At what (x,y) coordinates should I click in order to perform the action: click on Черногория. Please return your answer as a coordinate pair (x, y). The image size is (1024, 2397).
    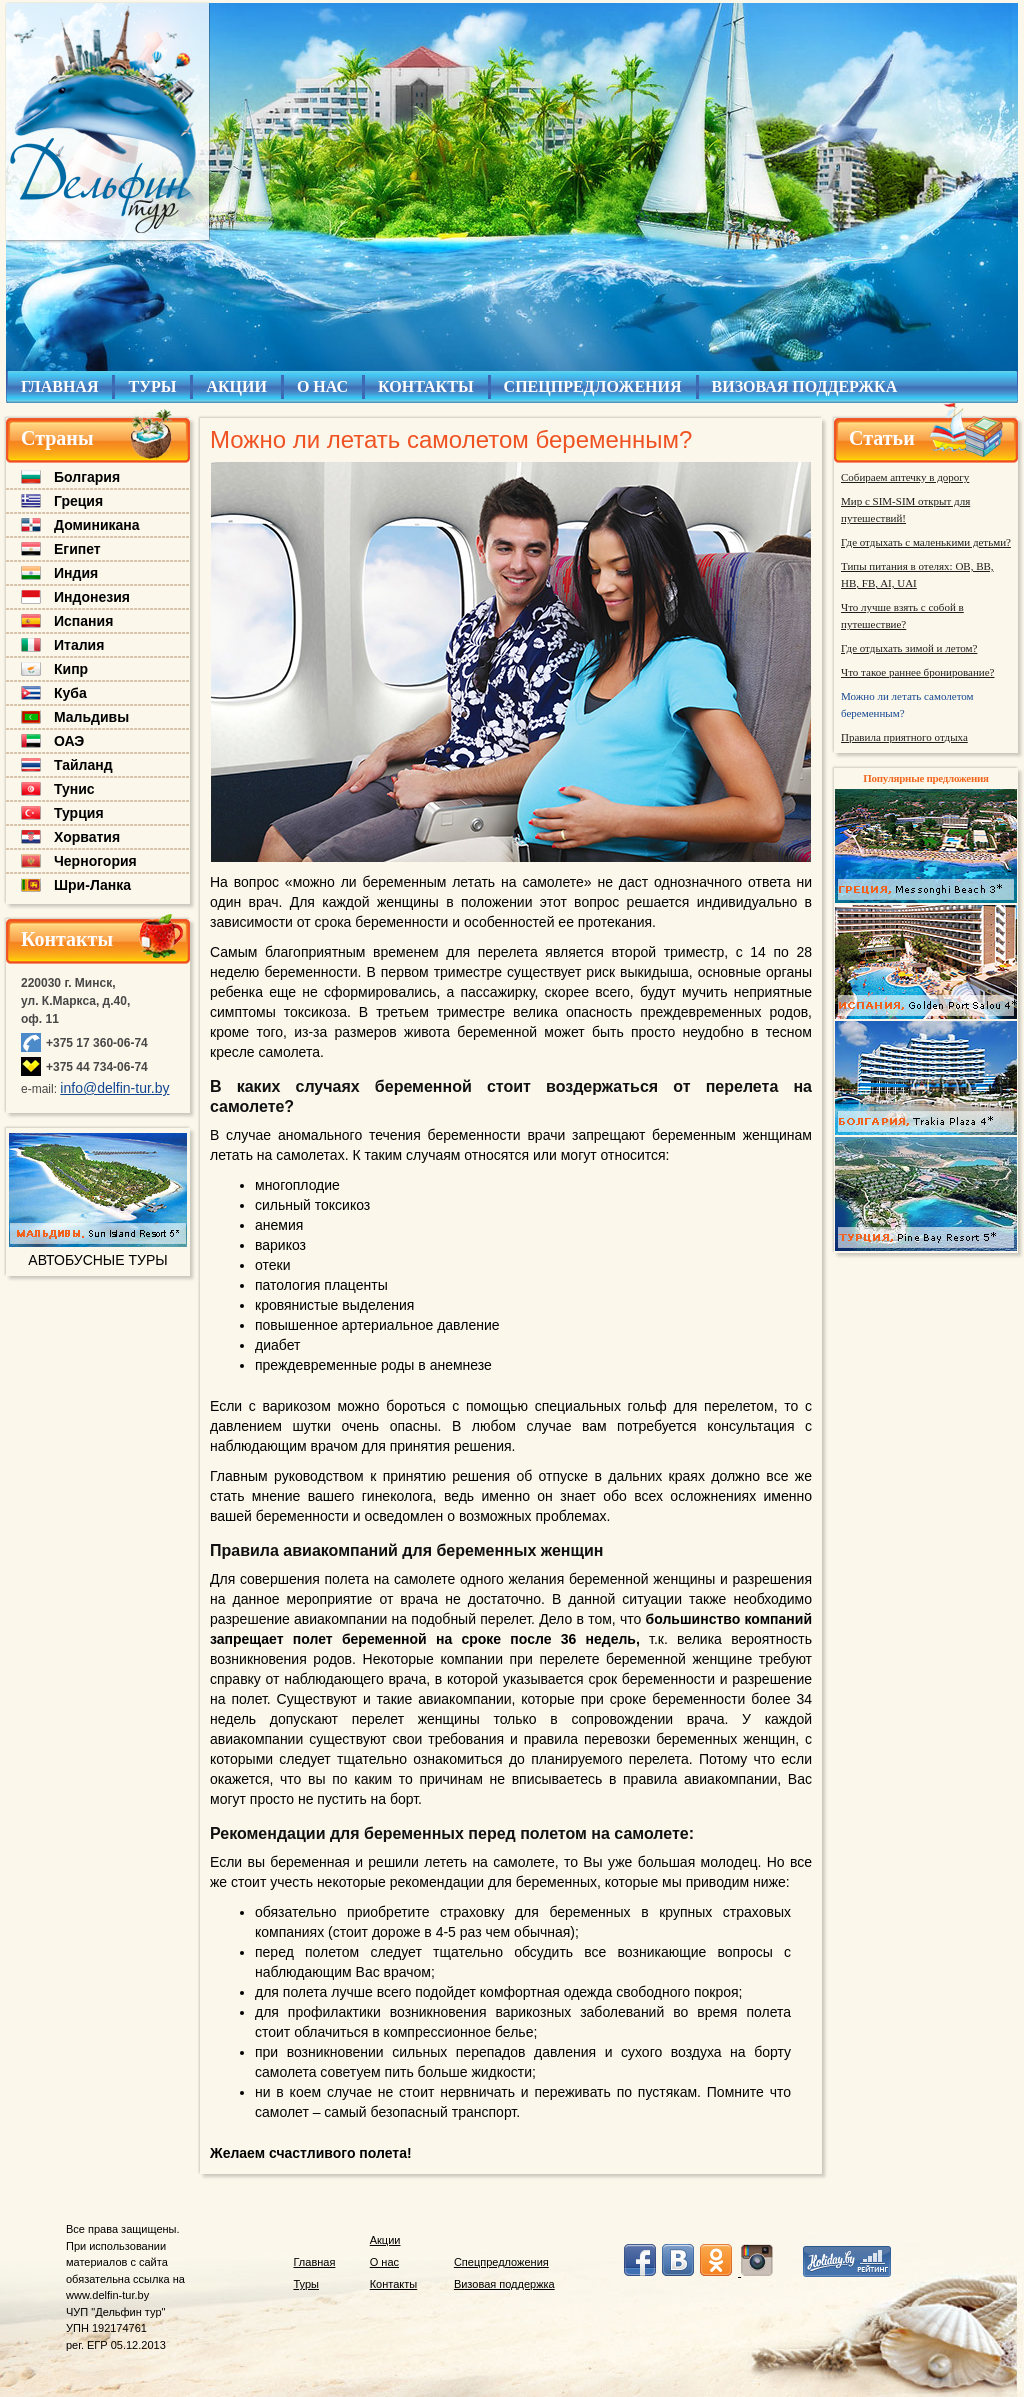
    Looking at the image, I should click on (95, 861).